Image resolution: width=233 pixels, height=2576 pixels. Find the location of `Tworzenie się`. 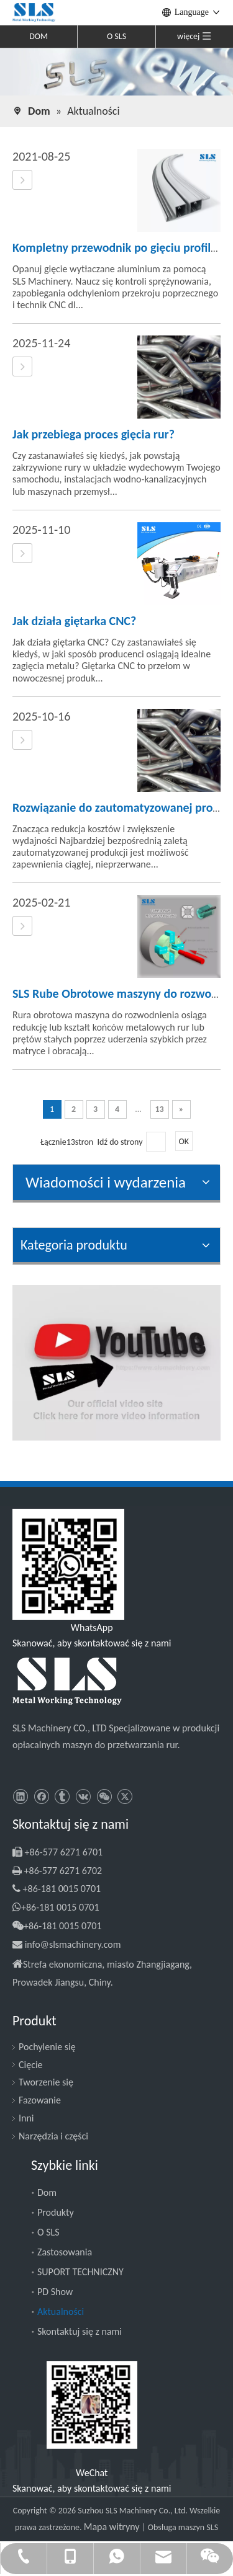

Tworzenie się is located at coordinates (46, 2082).